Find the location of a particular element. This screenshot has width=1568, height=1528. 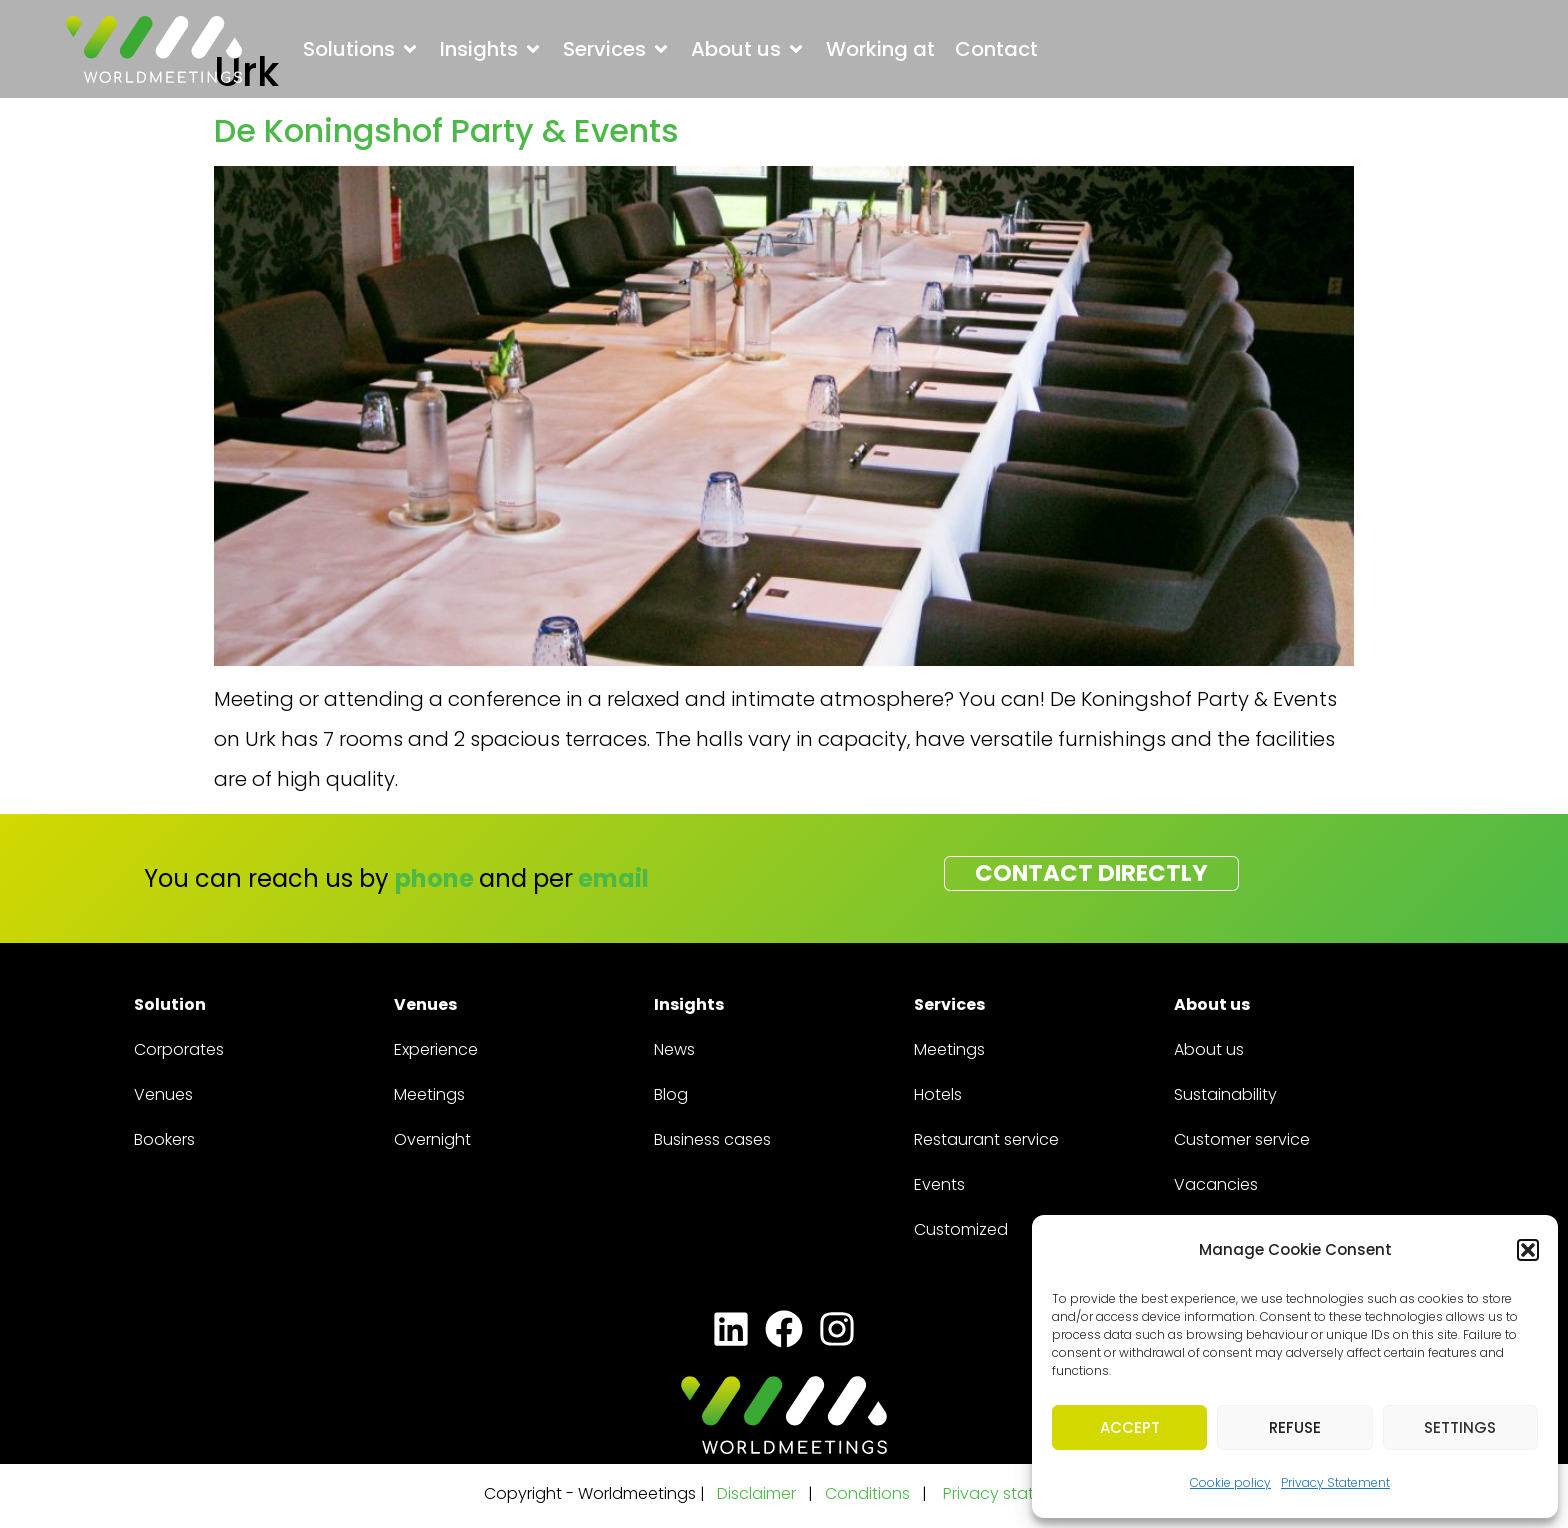

Accept is located at coordinates (1130, 1427).